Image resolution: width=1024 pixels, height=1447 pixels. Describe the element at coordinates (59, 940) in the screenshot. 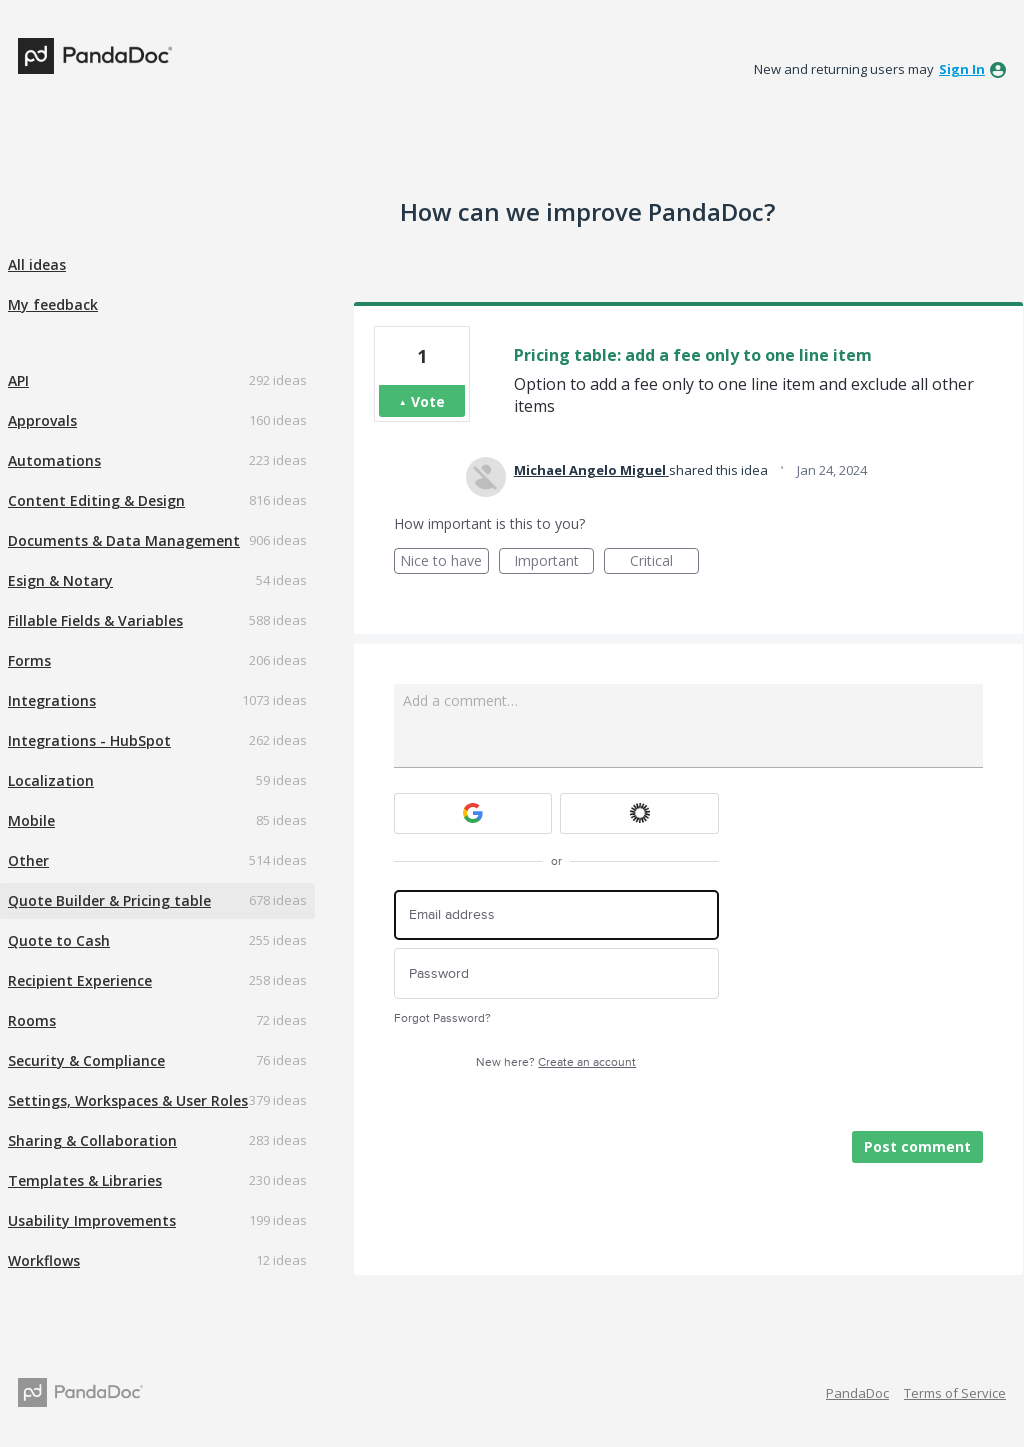

I see `Quote to Cash` at that location.